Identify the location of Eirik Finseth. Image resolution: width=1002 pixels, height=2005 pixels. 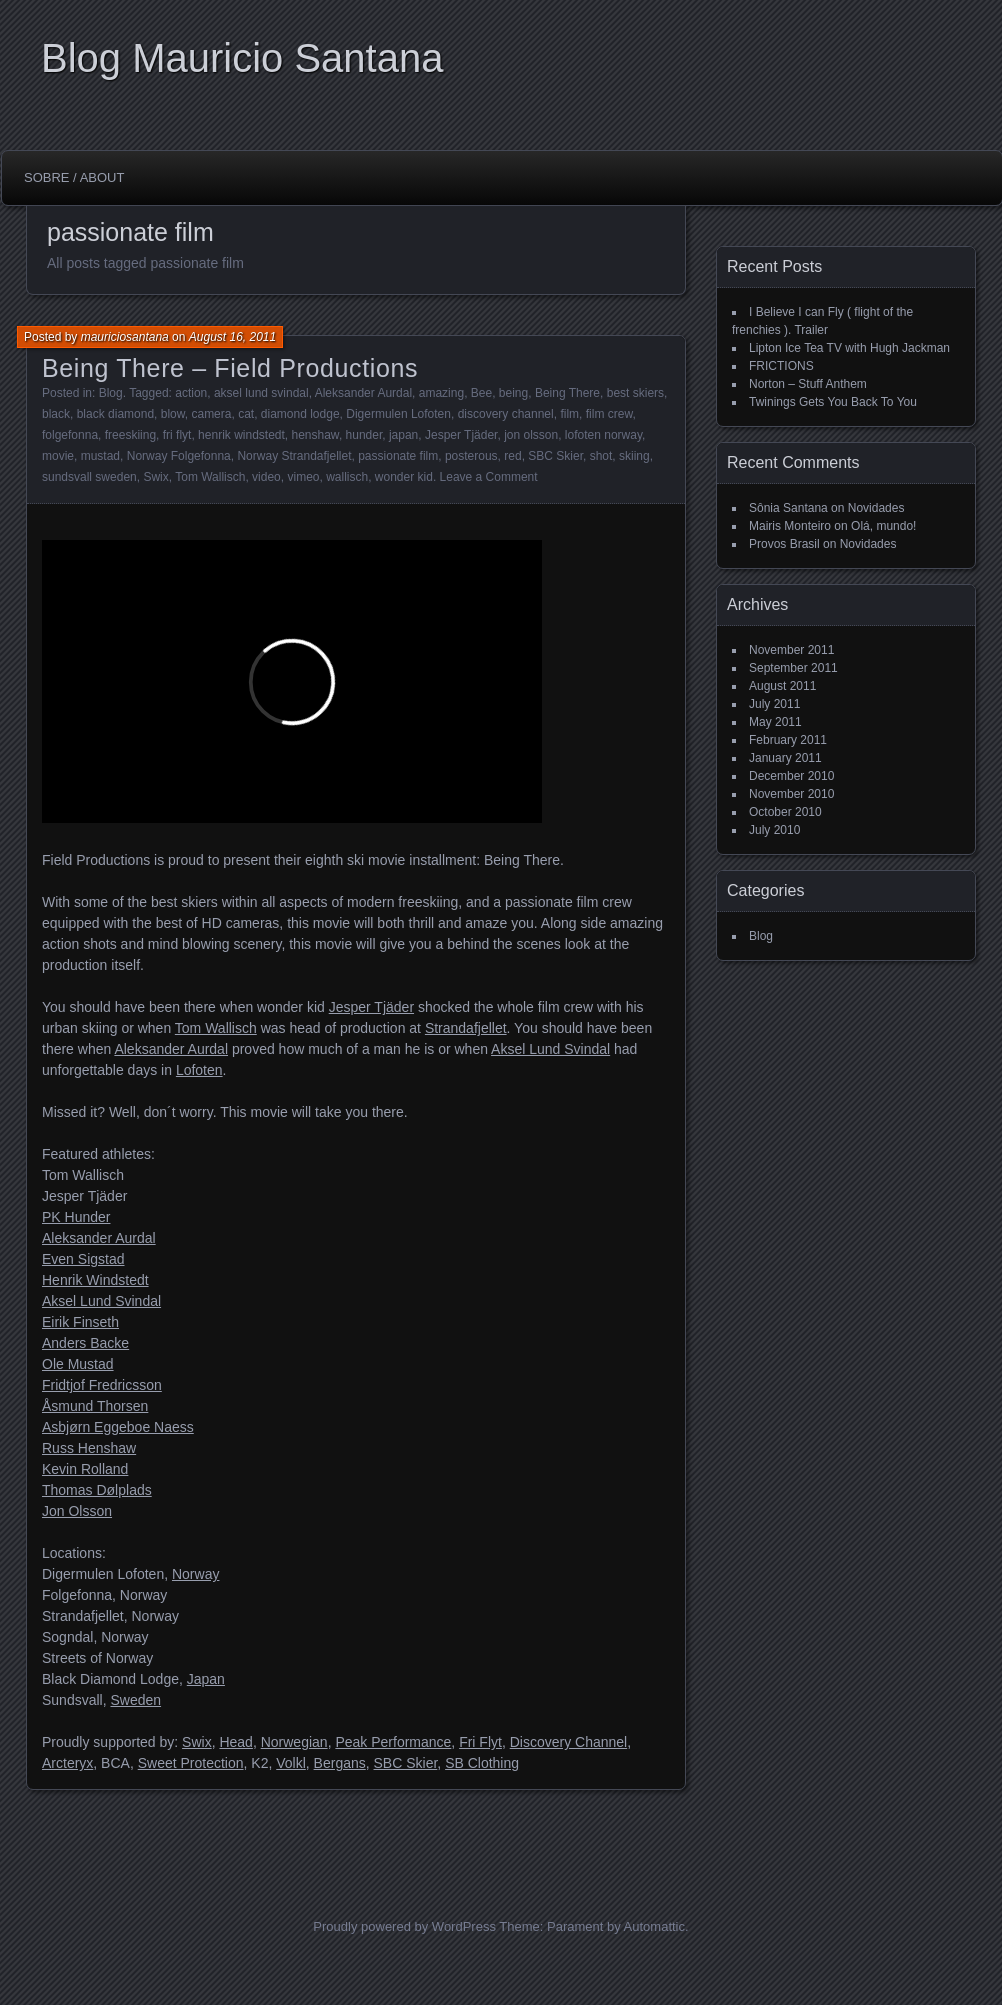
(80, 1322).